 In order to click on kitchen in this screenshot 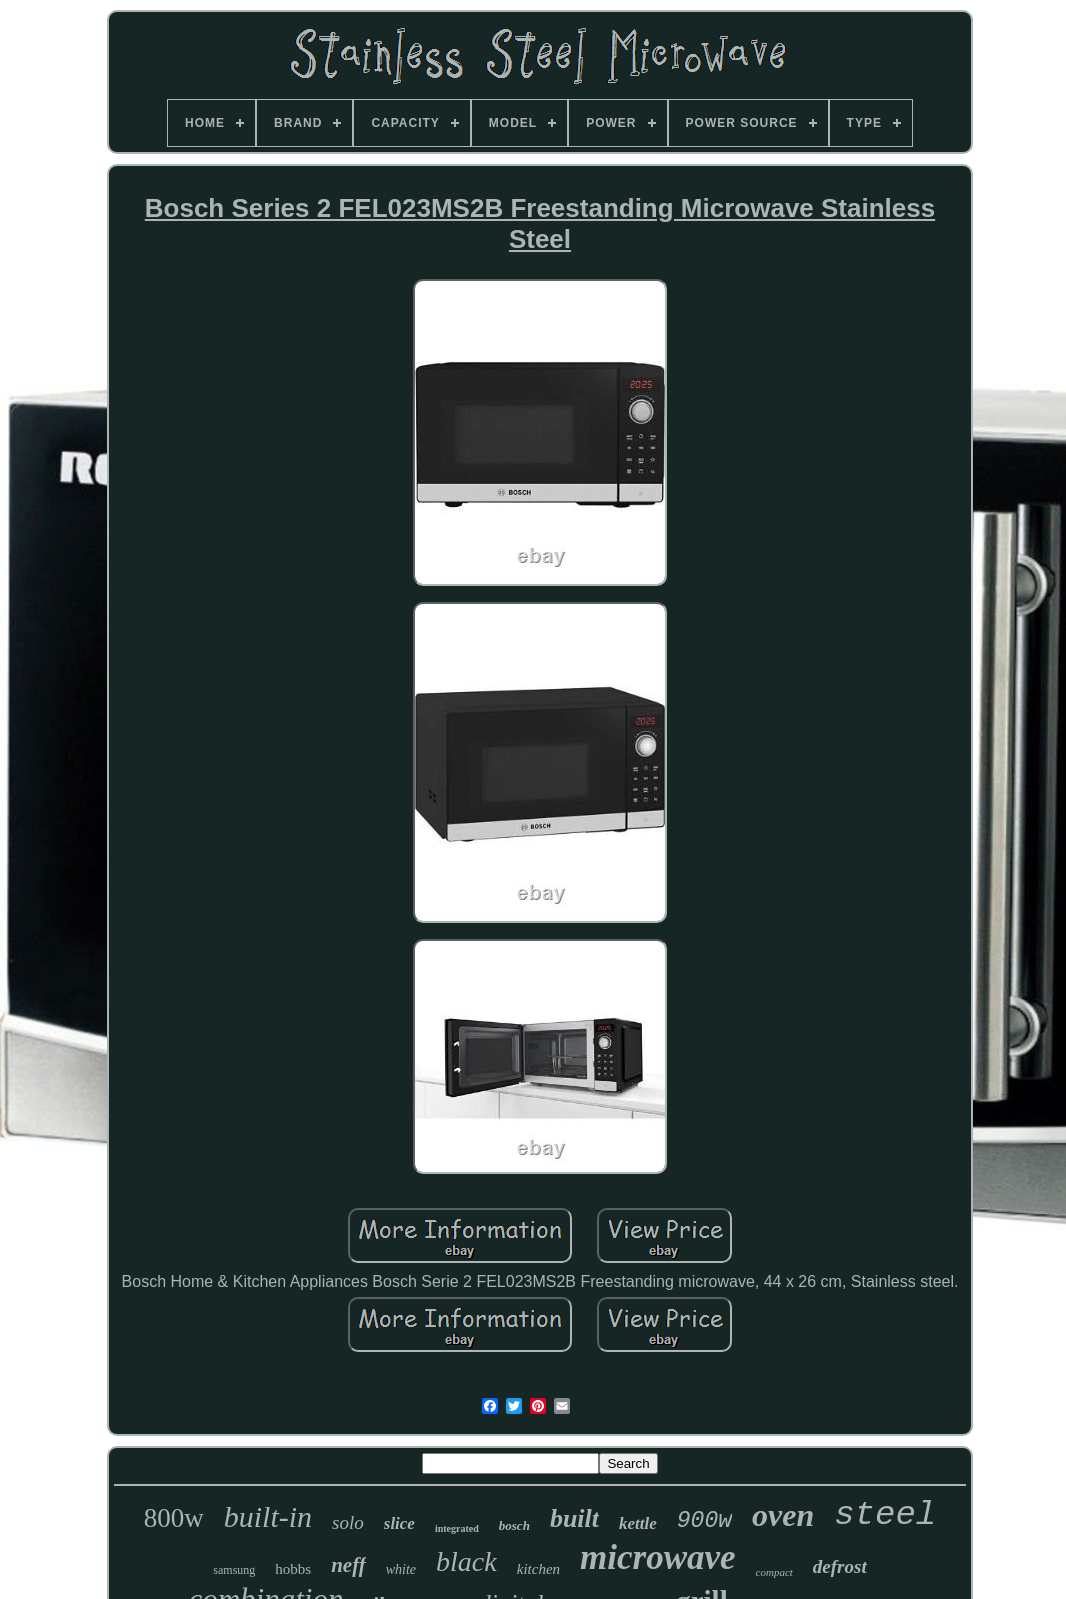, I will do `click(538, 1569)`.